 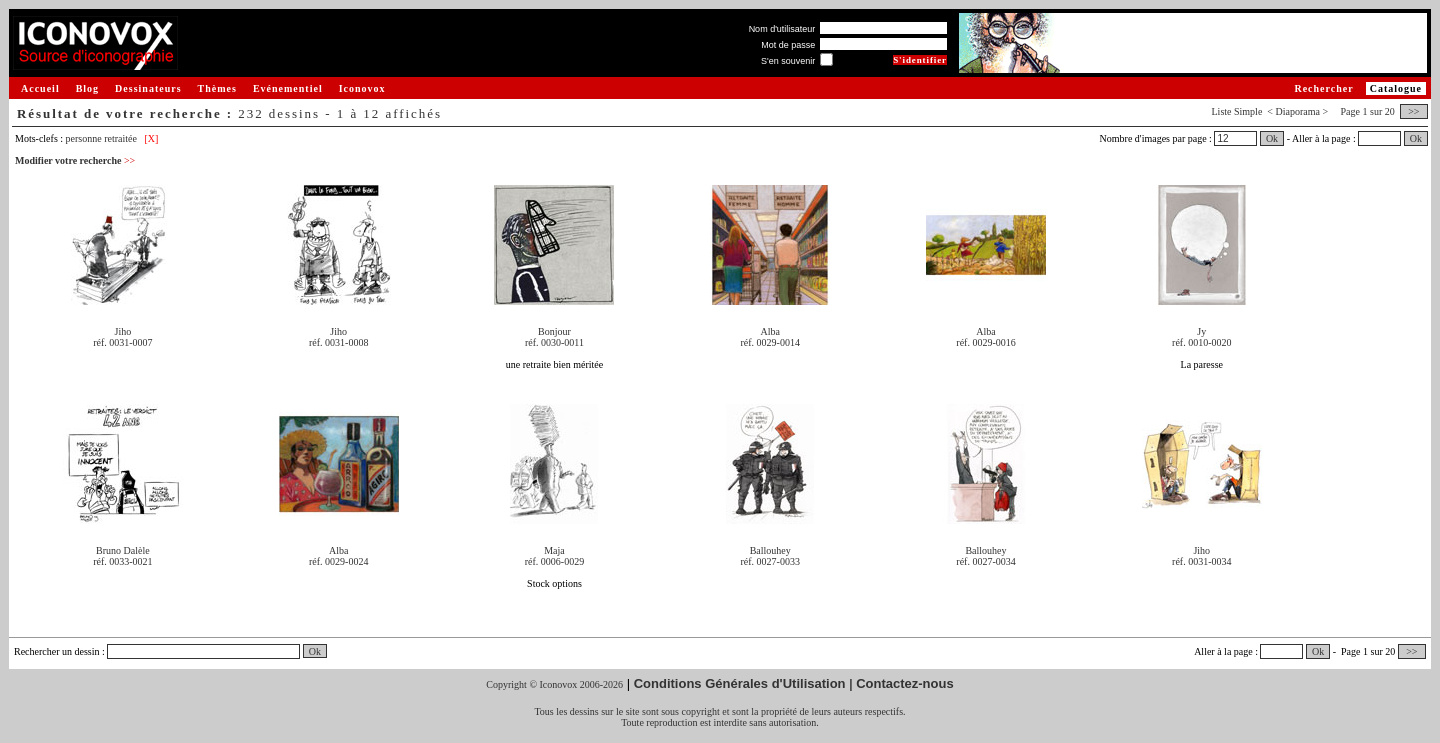 I want to click on S'en souvenir, so click(x=788, y=61).